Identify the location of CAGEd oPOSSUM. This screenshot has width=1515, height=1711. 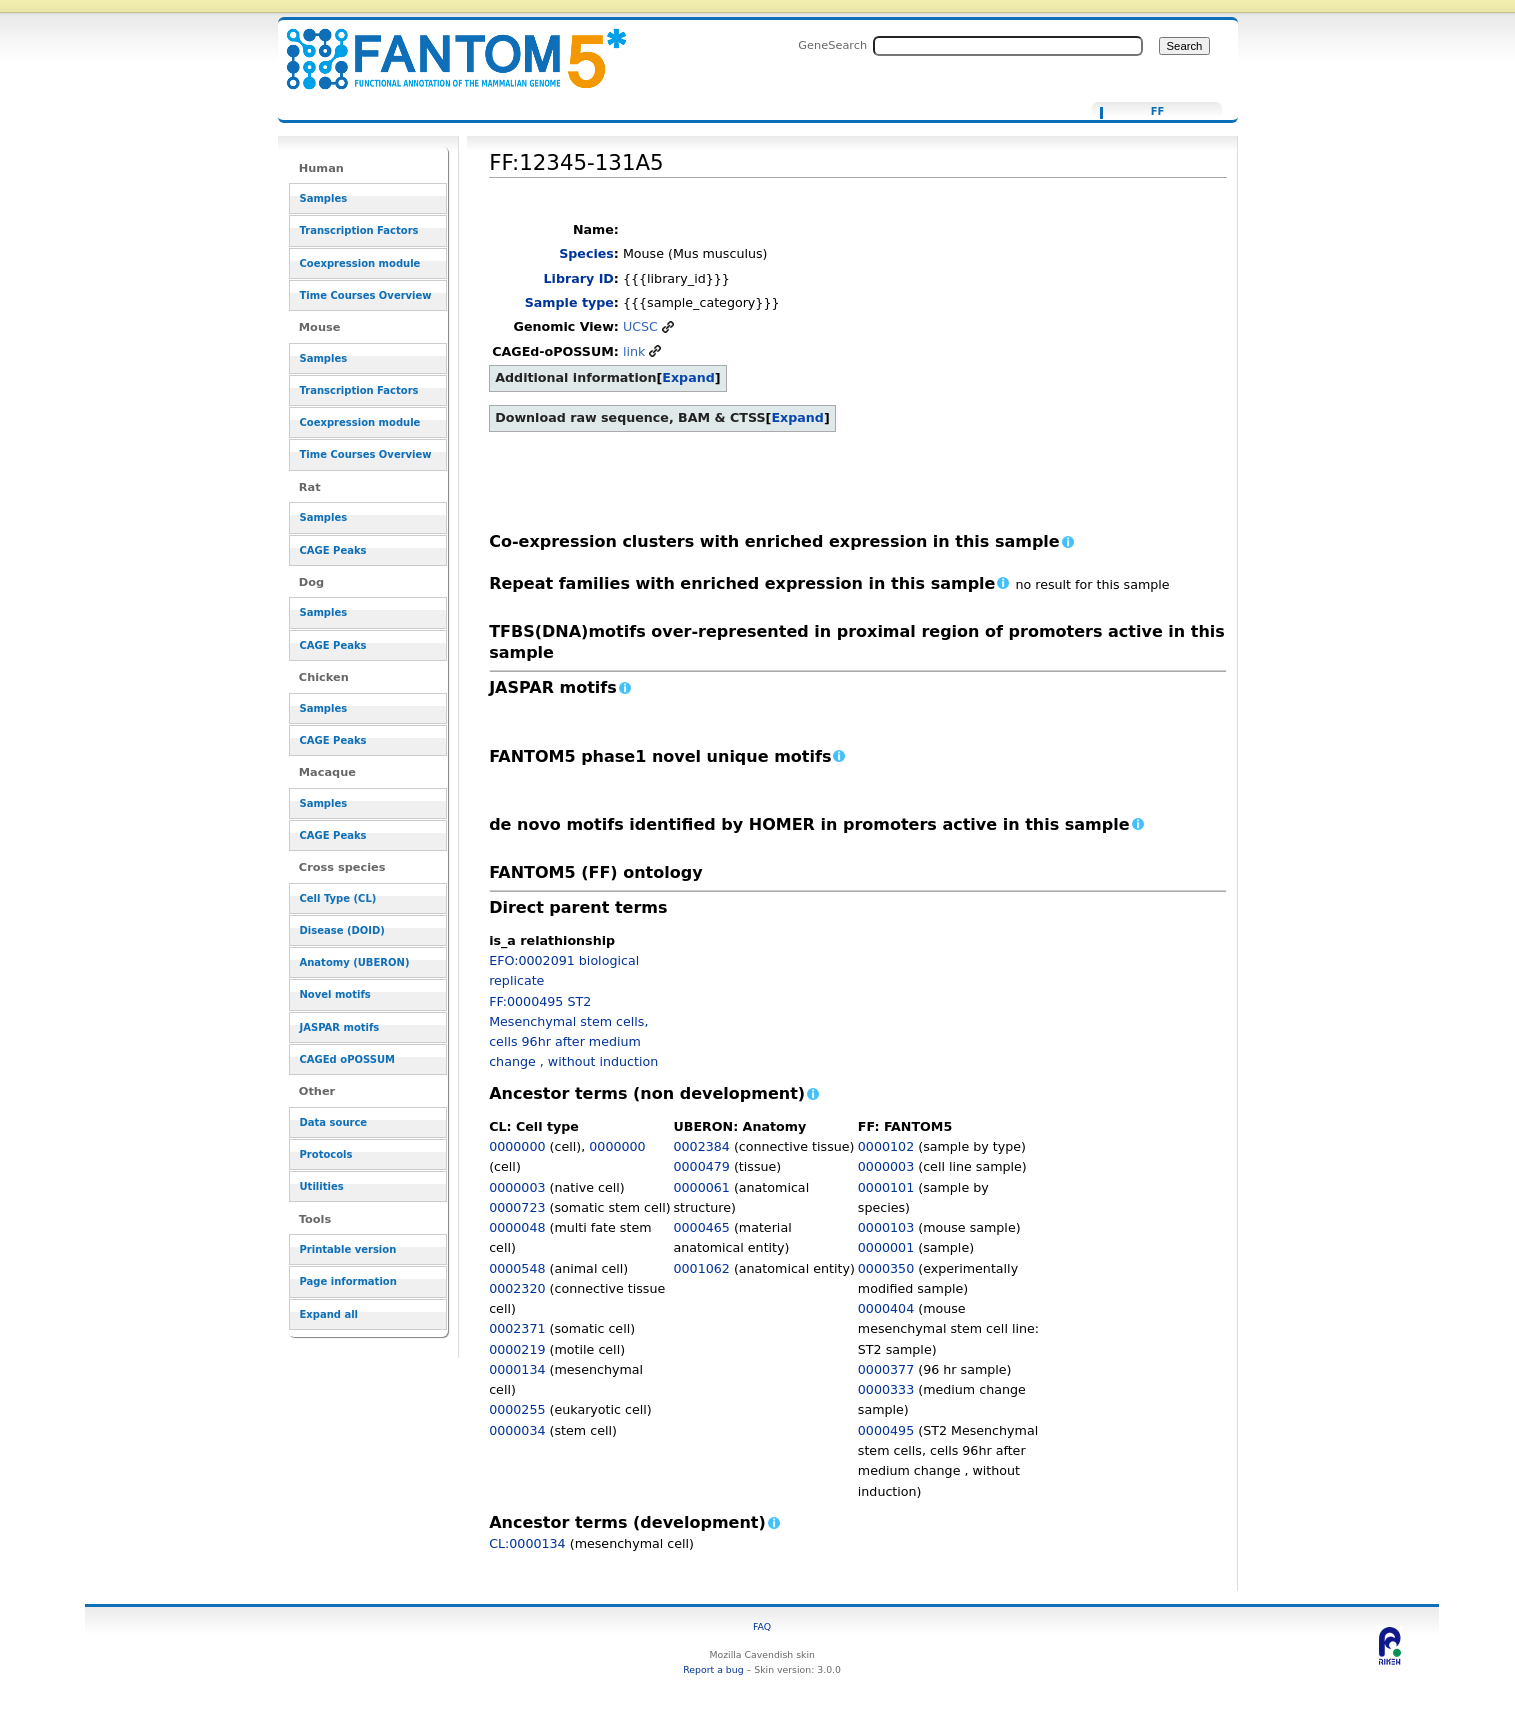
(347, 1059).